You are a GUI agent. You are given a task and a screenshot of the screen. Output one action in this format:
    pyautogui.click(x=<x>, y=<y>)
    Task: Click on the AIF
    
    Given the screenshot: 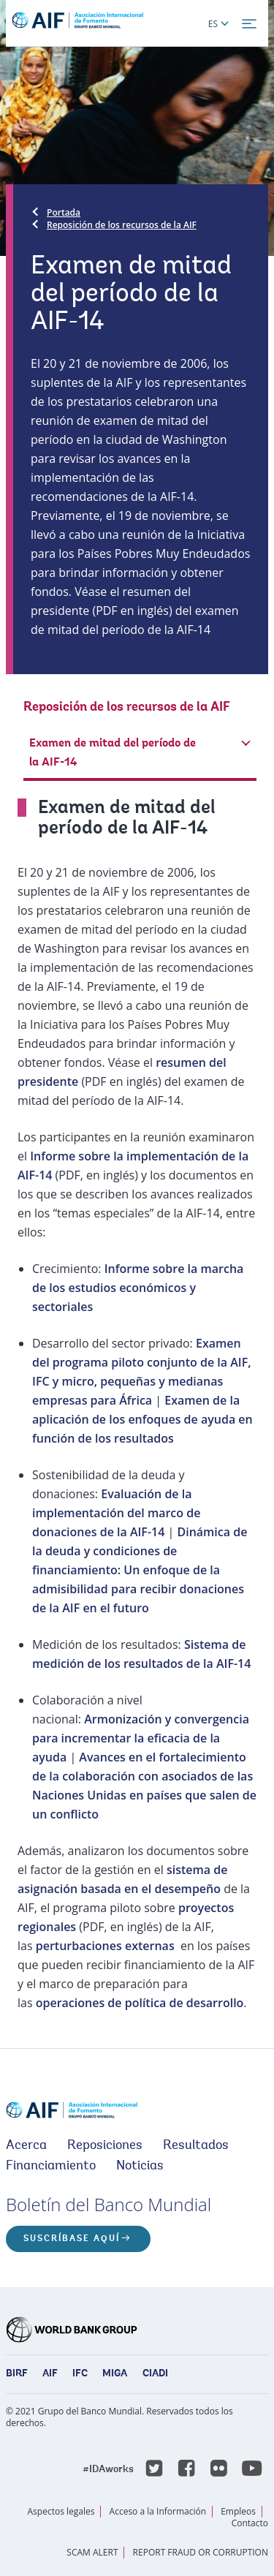 What is the action you would take?
    pyautogui.click(x=50, y=2374)
    